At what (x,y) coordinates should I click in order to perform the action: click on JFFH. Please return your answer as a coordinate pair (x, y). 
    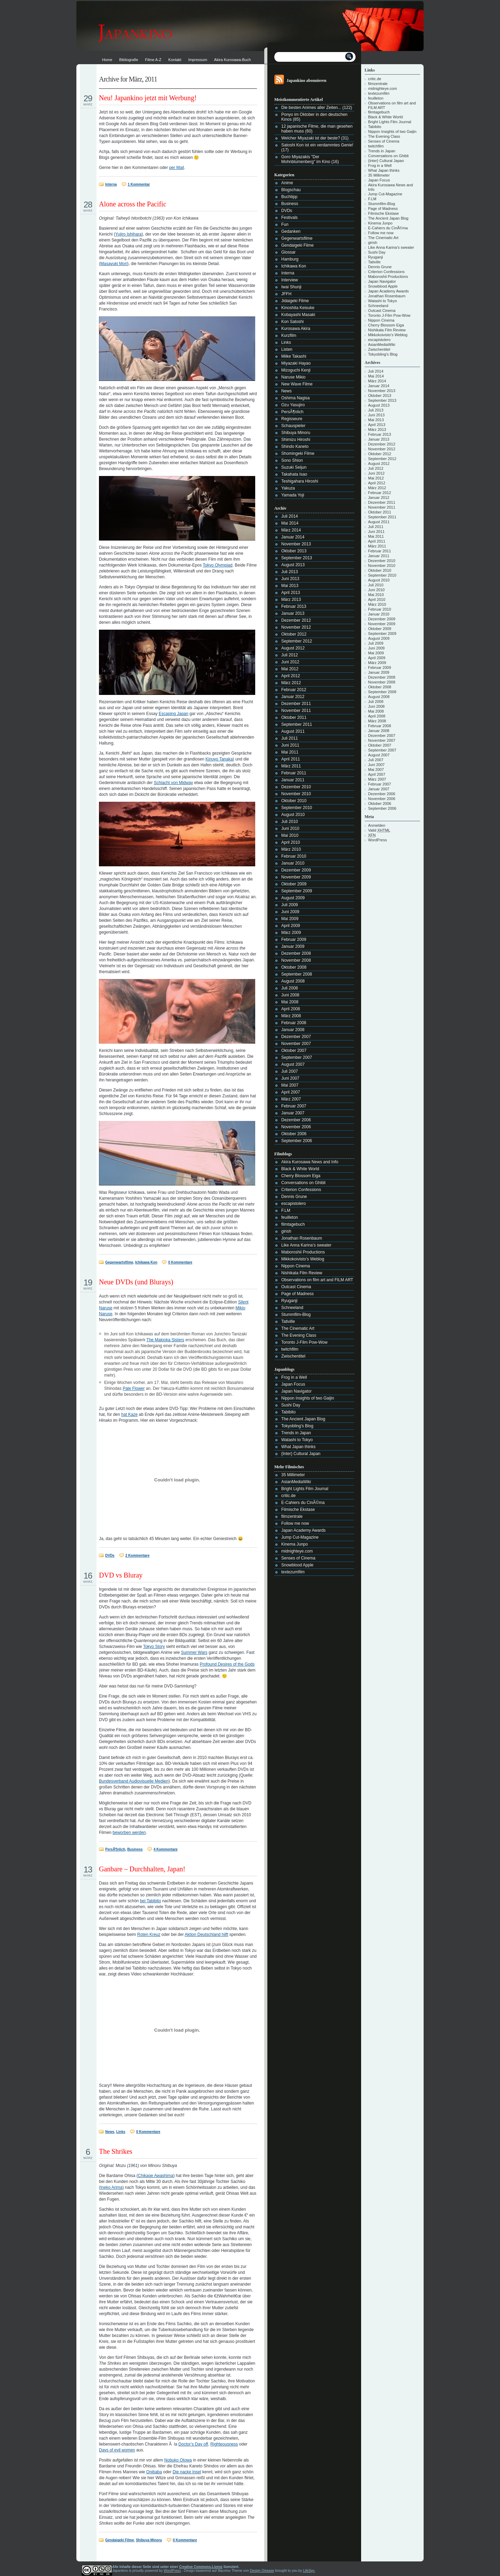
    Looking at the image, I should click on (286, 293).